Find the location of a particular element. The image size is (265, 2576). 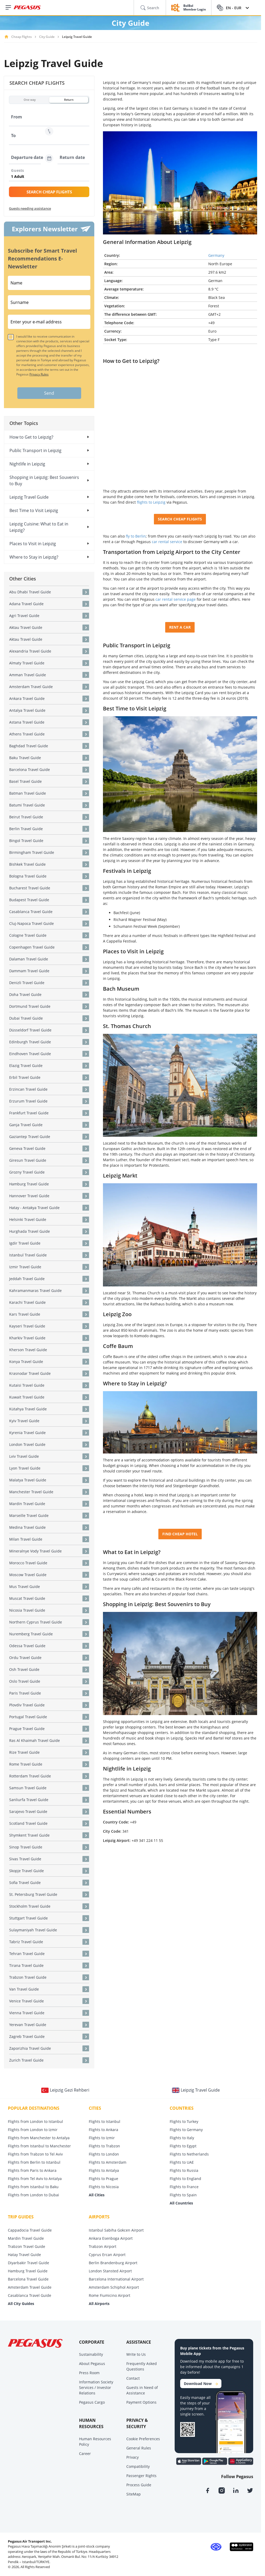

Barcelona International Airport is located at coordinates (116, 2279).